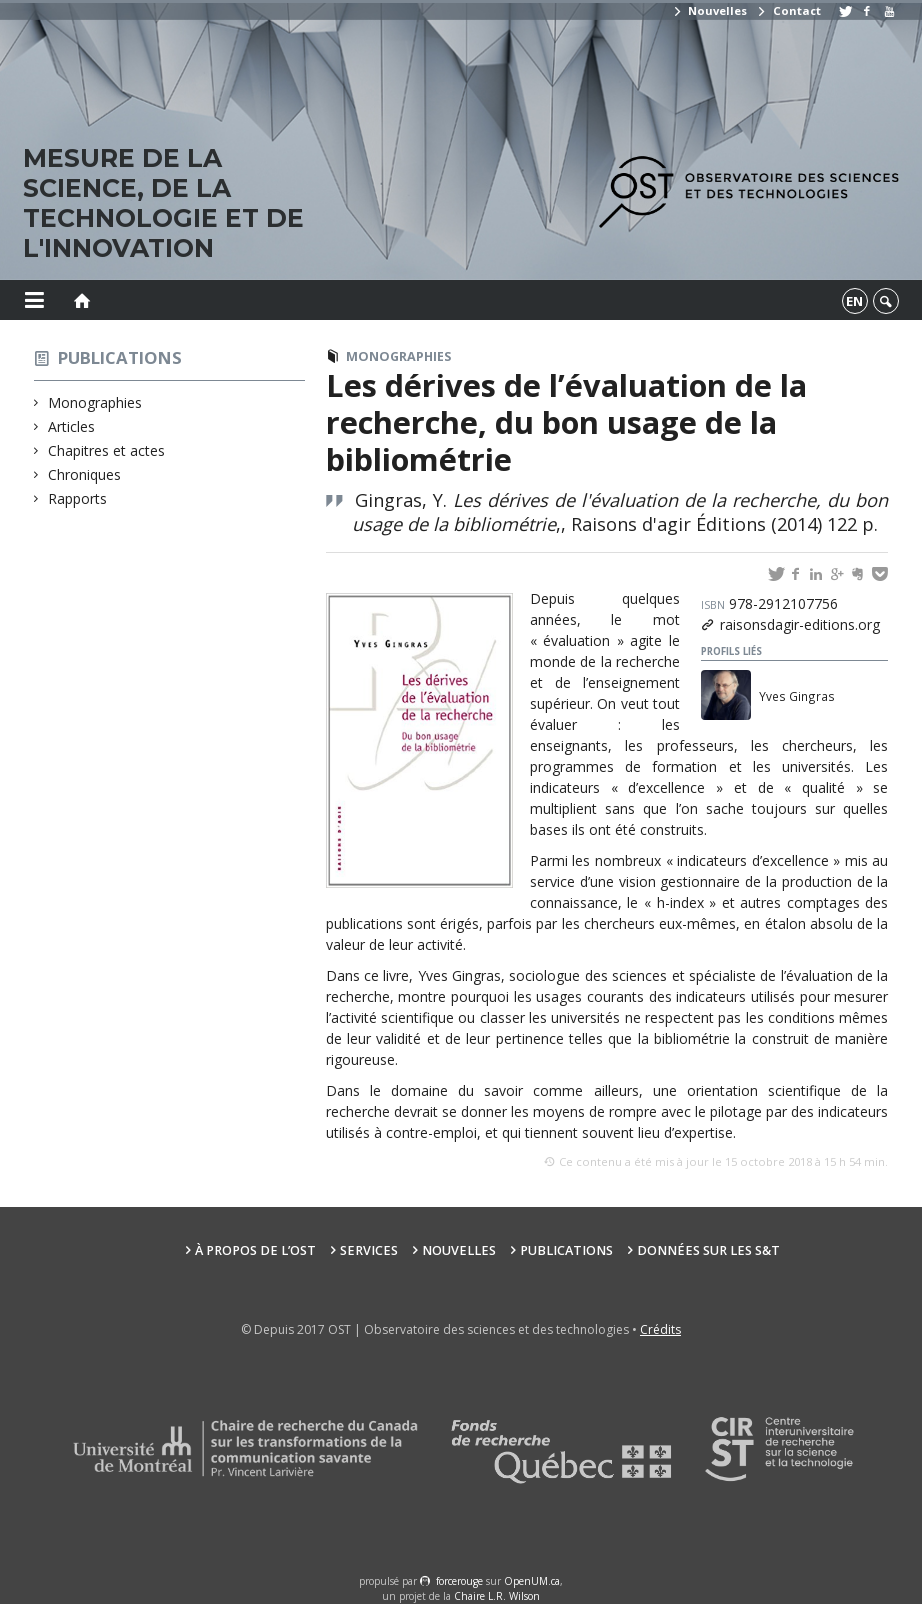 The image size is (922, 1604). I want to click on Contact, so click(788, 10).